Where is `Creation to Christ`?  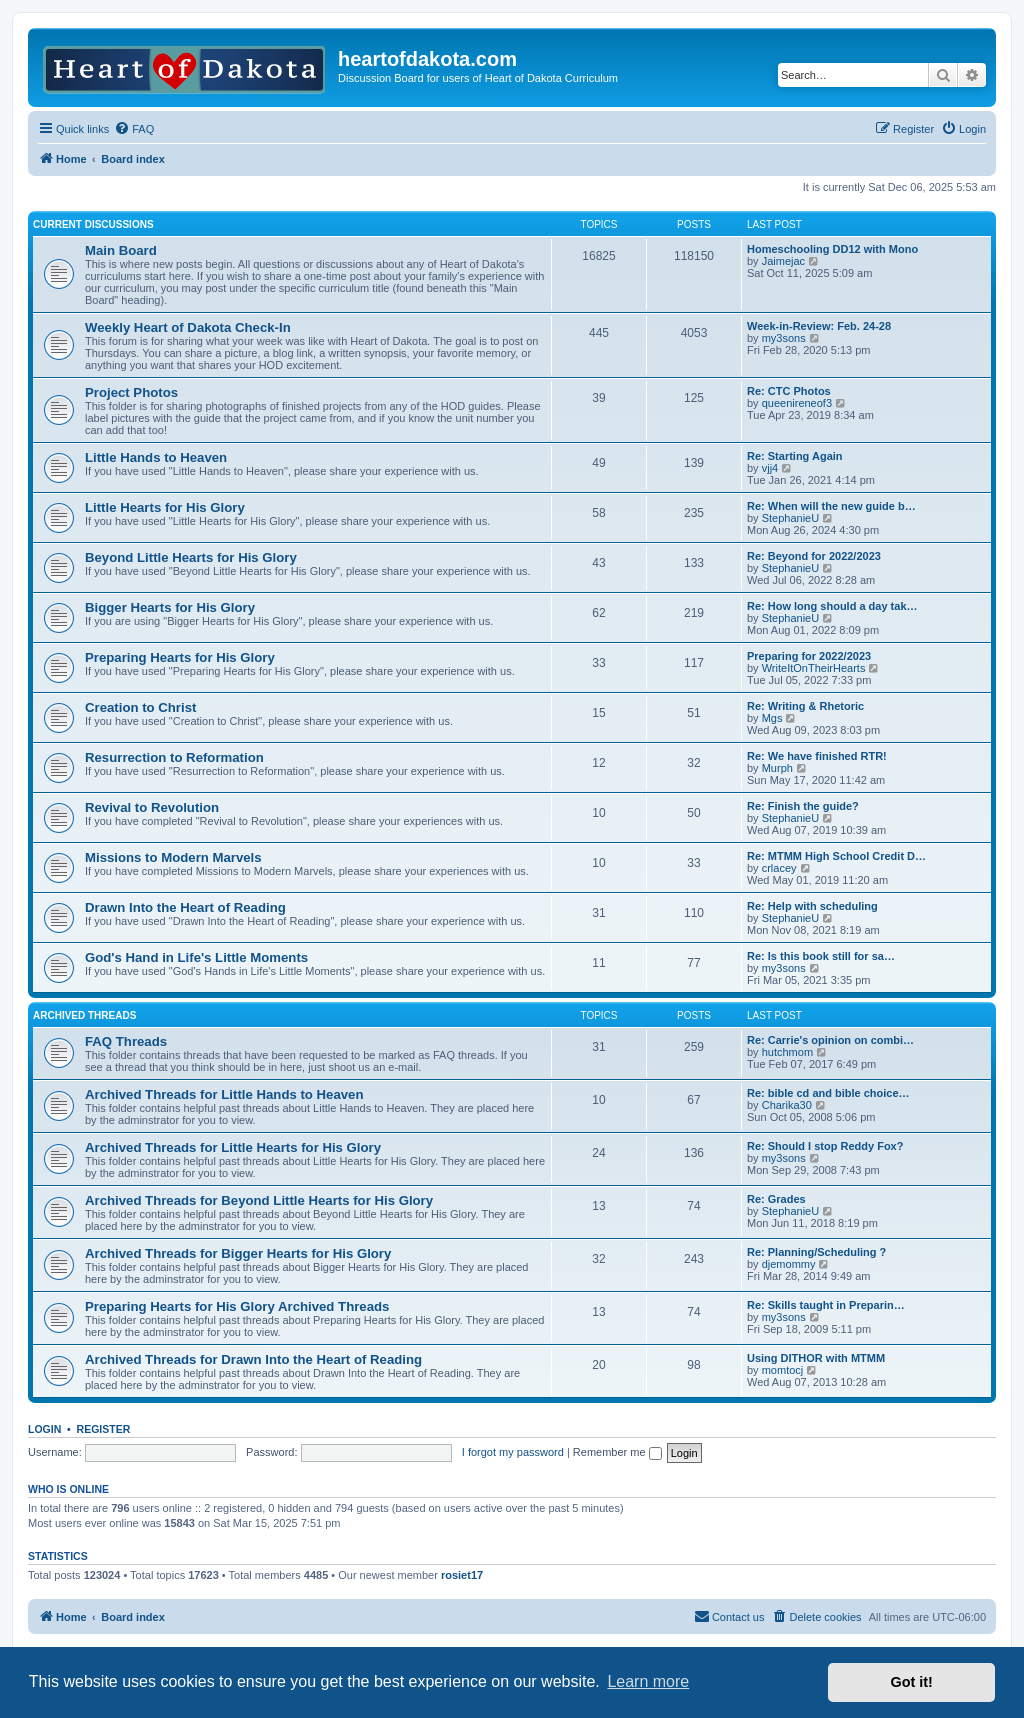 Creation to Christ is located at coordinates (140, 707).